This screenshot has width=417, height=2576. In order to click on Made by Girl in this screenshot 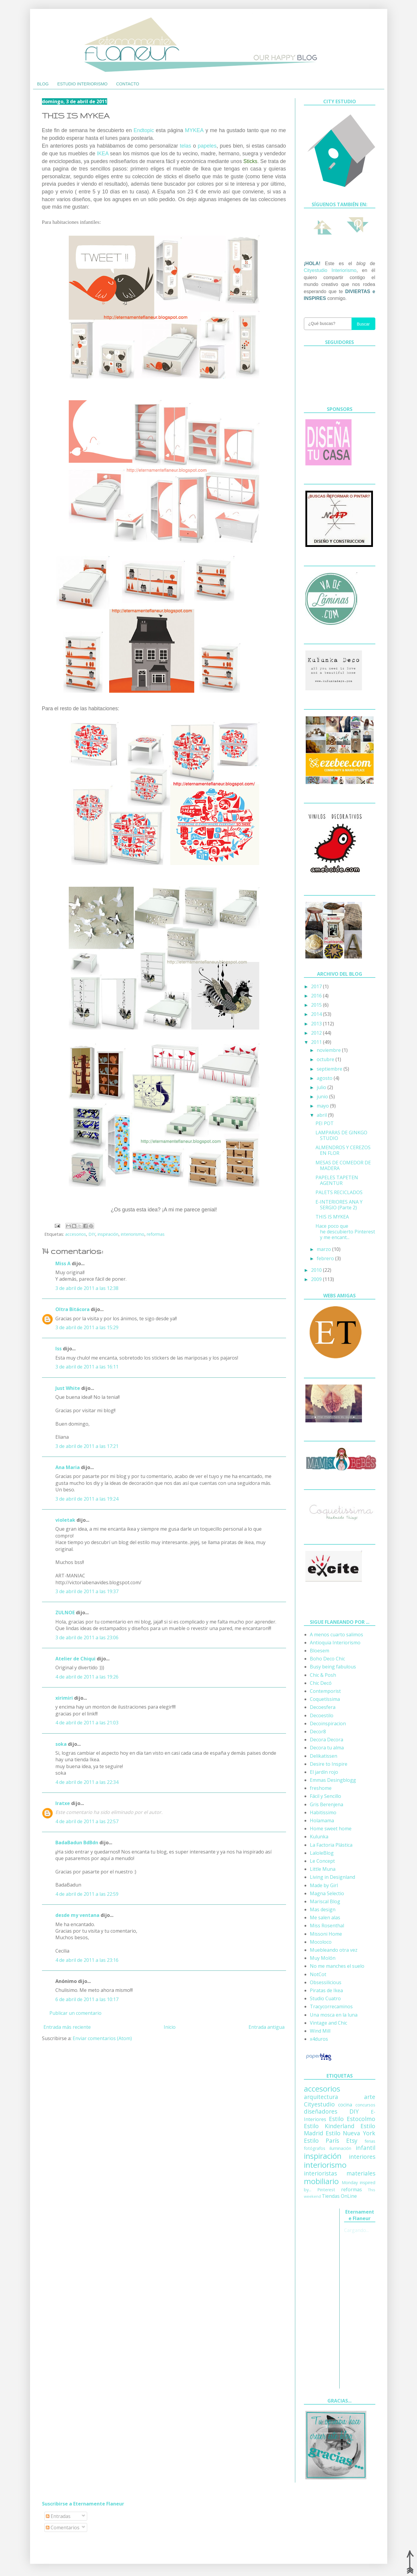, I will do `click(324, 1885)`.